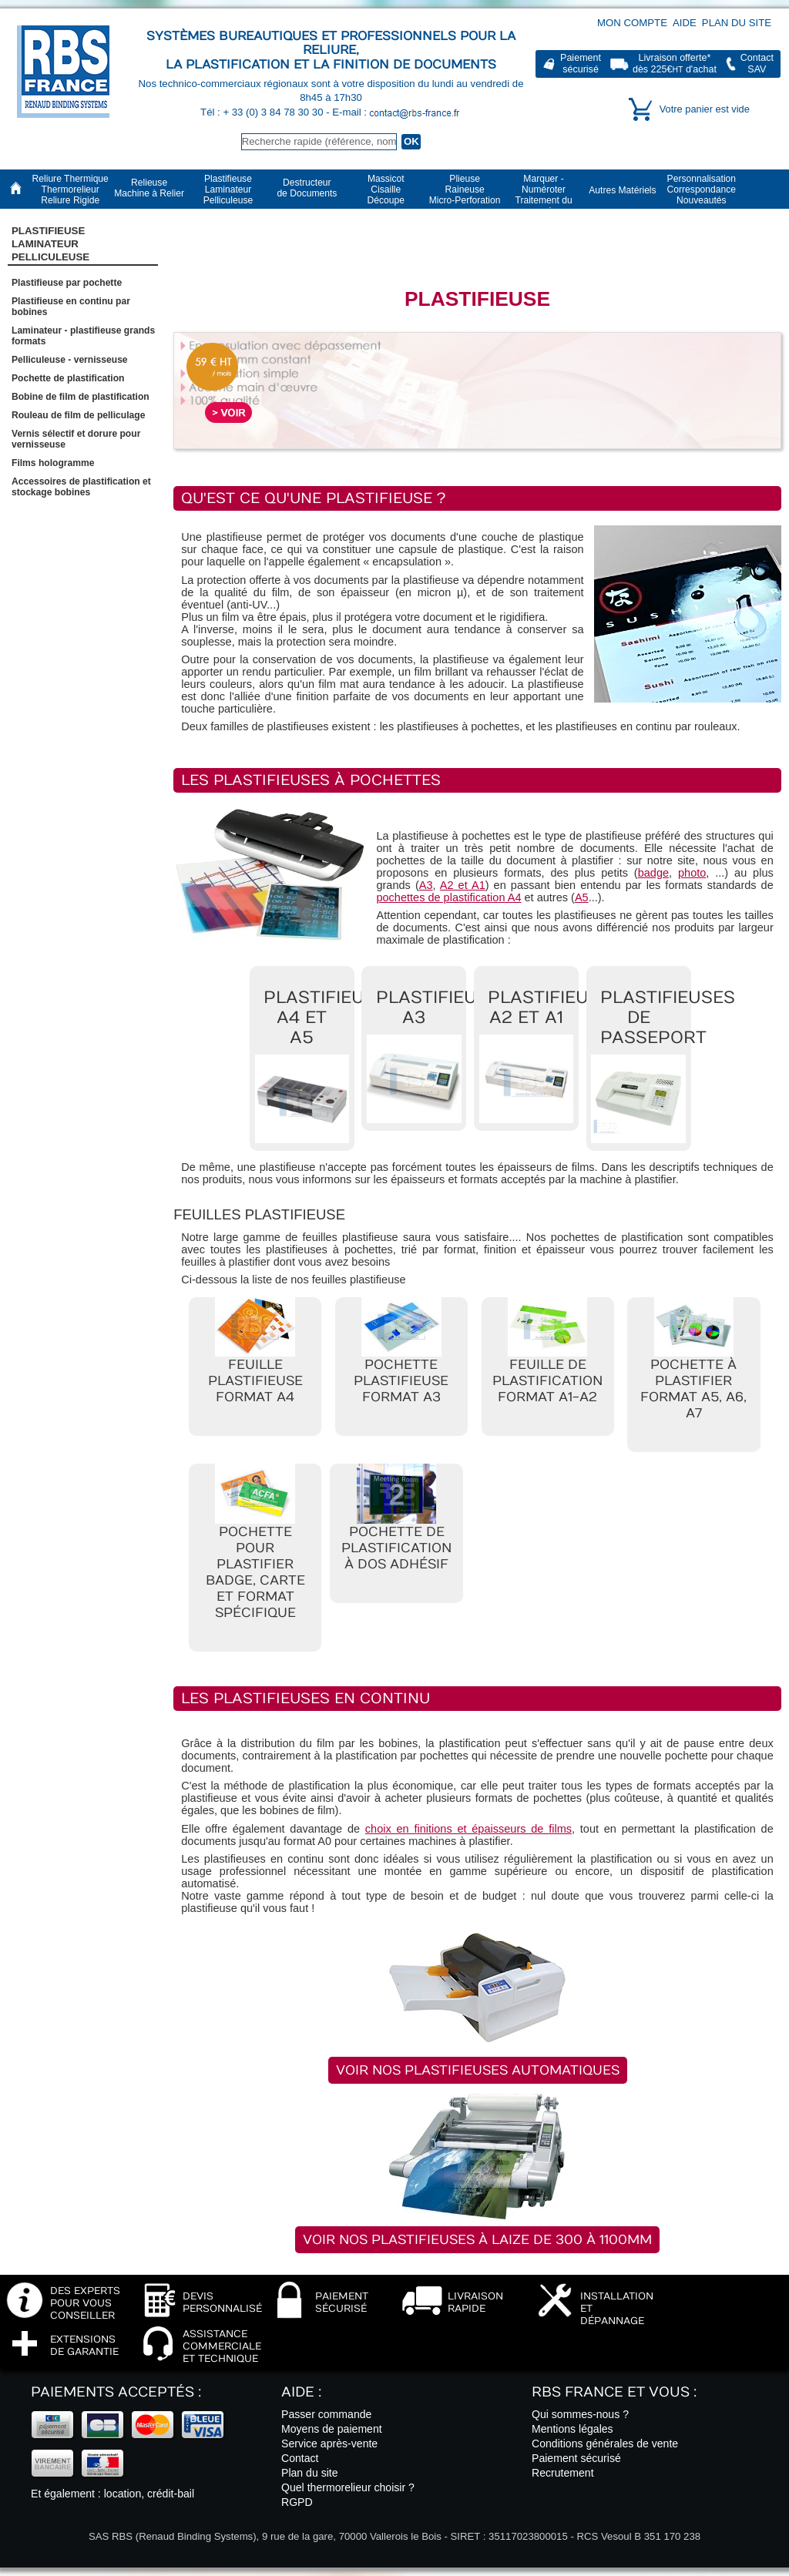 The width and height of the screenshot is (789, 2576). Describe the element at coordinates (53, 463) in the screenshot. I see `Films hologramme` at that location.